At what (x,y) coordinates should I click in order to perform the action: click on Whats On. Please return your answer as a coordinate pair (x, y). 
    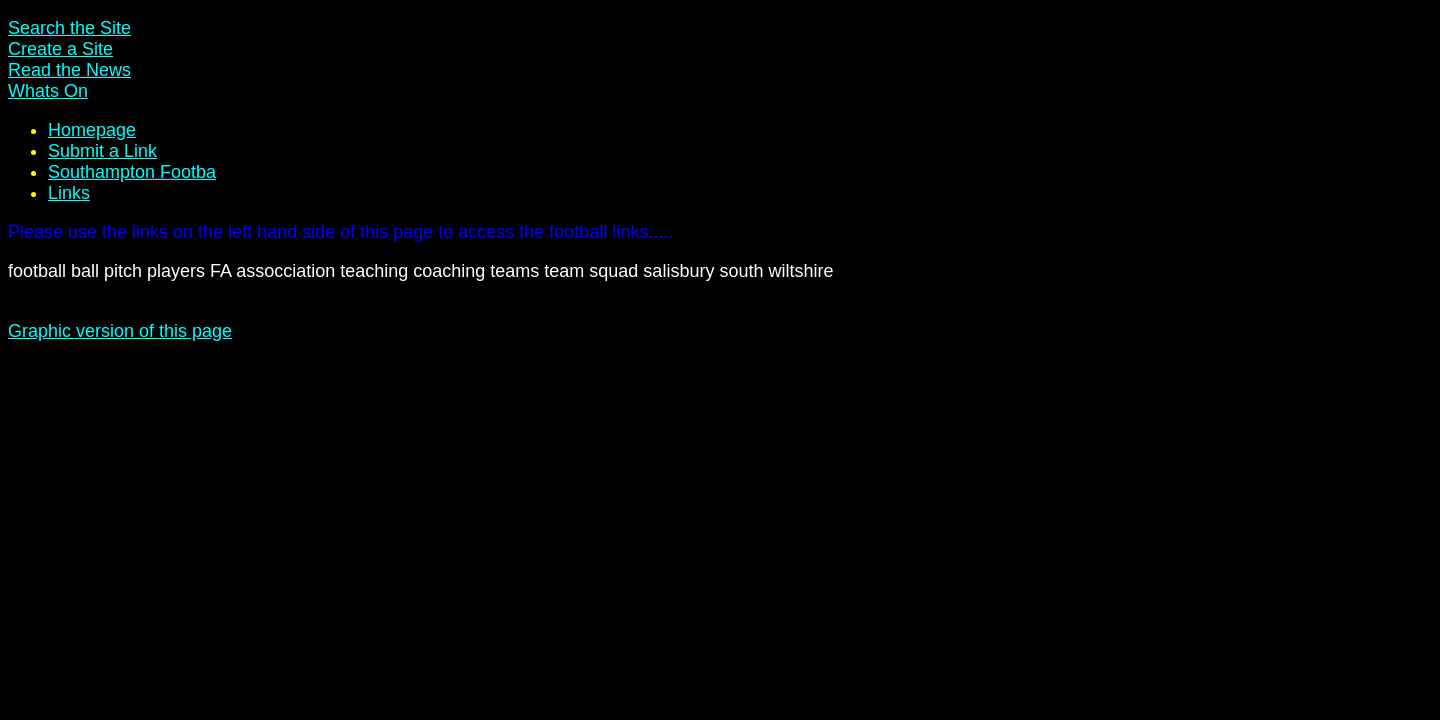
    Looking at the image, I should click on (48, 91).